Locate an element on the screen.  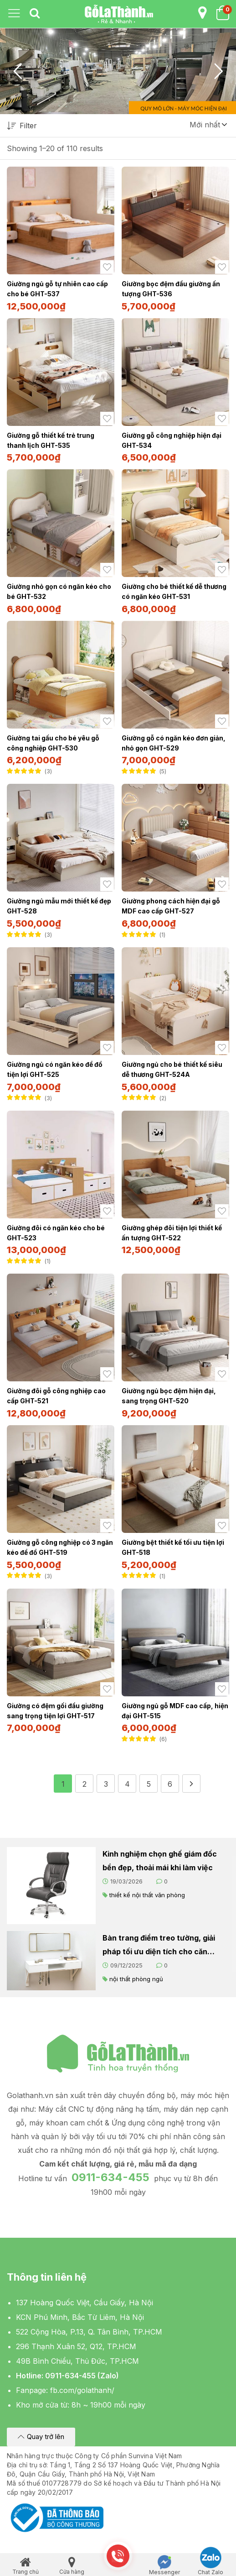
[button] is located at coordinates (207, 124).